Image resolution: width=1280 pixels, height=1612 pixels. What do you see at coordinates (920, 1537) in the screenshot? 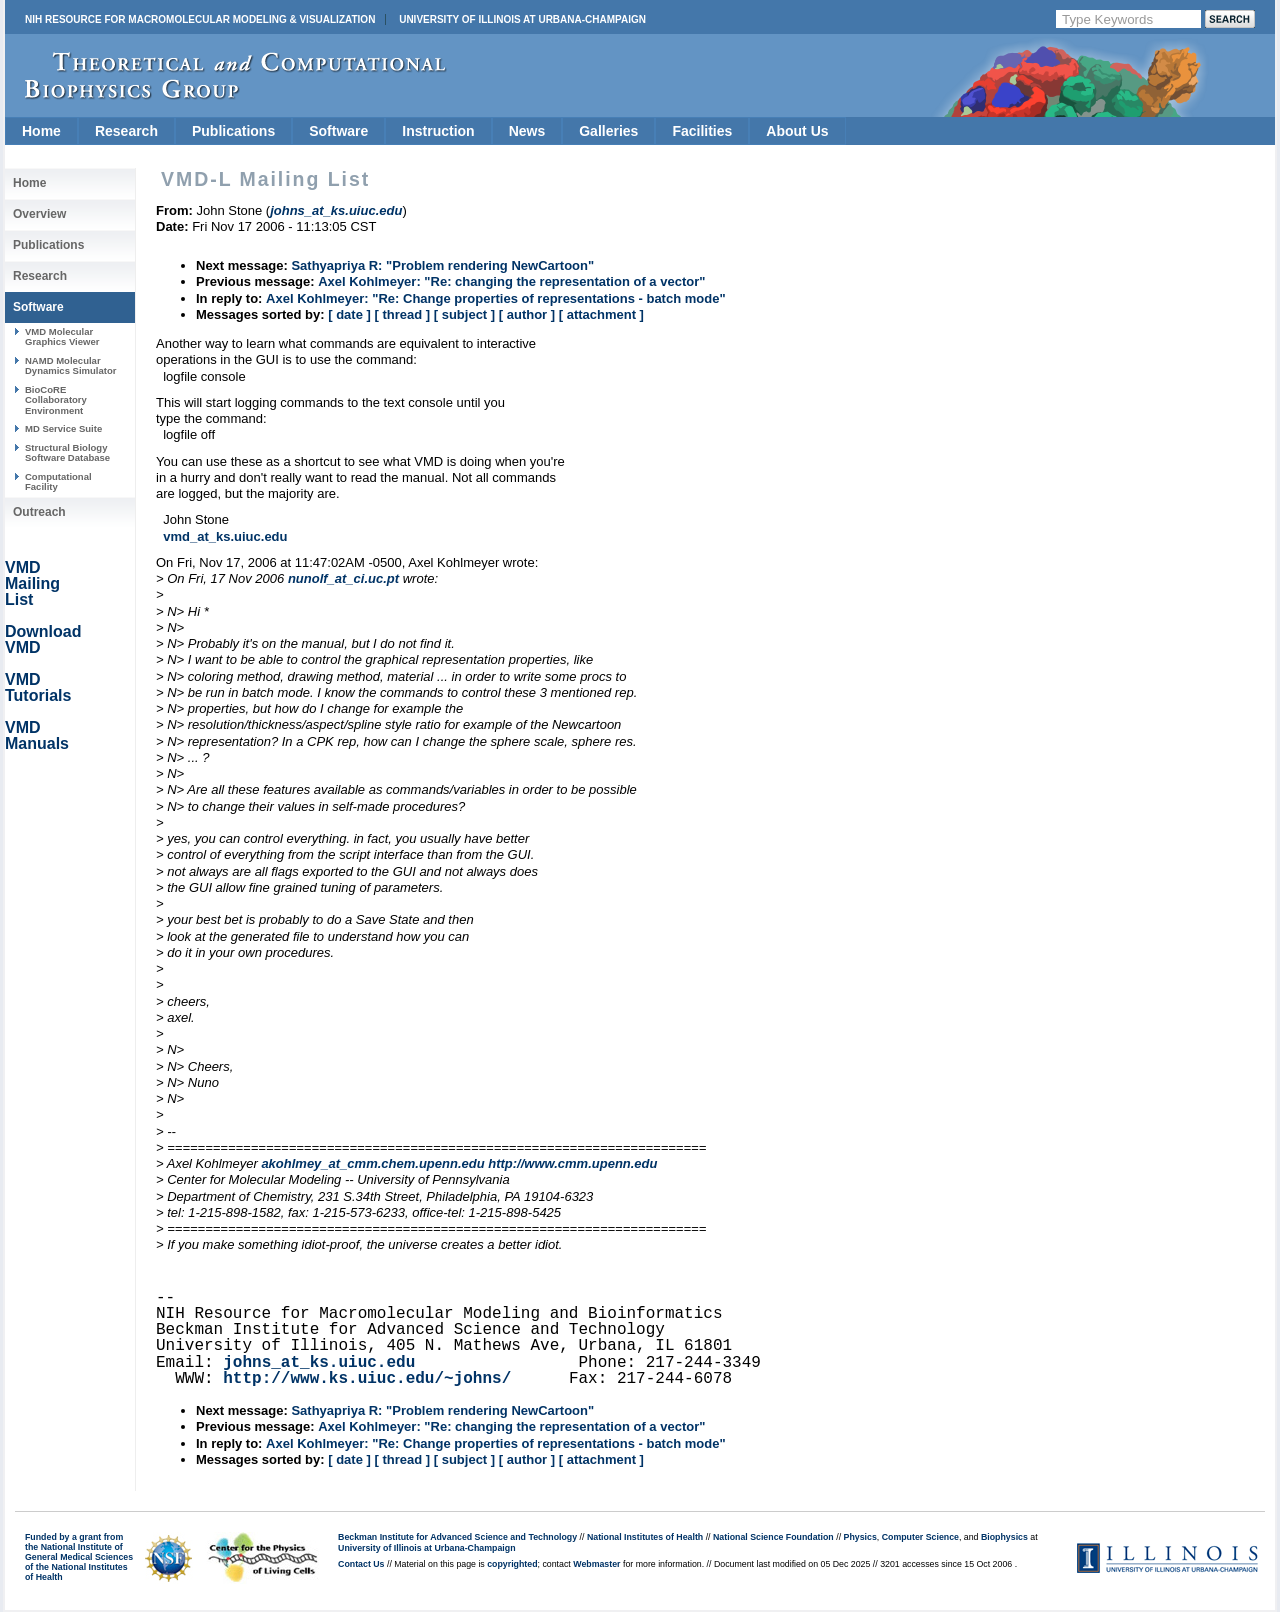
I see `Computer Science` at bounding box center [920, 1537].